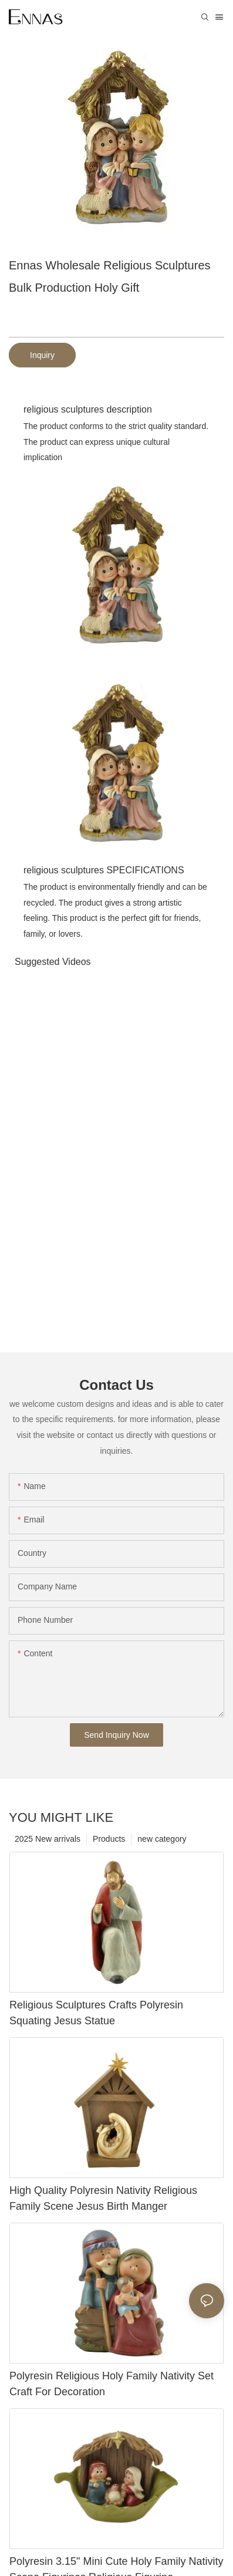  Describe the element at coordinates (103, 2198) in the screenshot. I see `High Quality Polyresin Nativity Religious Family Scene Jesus Birth Manger` at that location.